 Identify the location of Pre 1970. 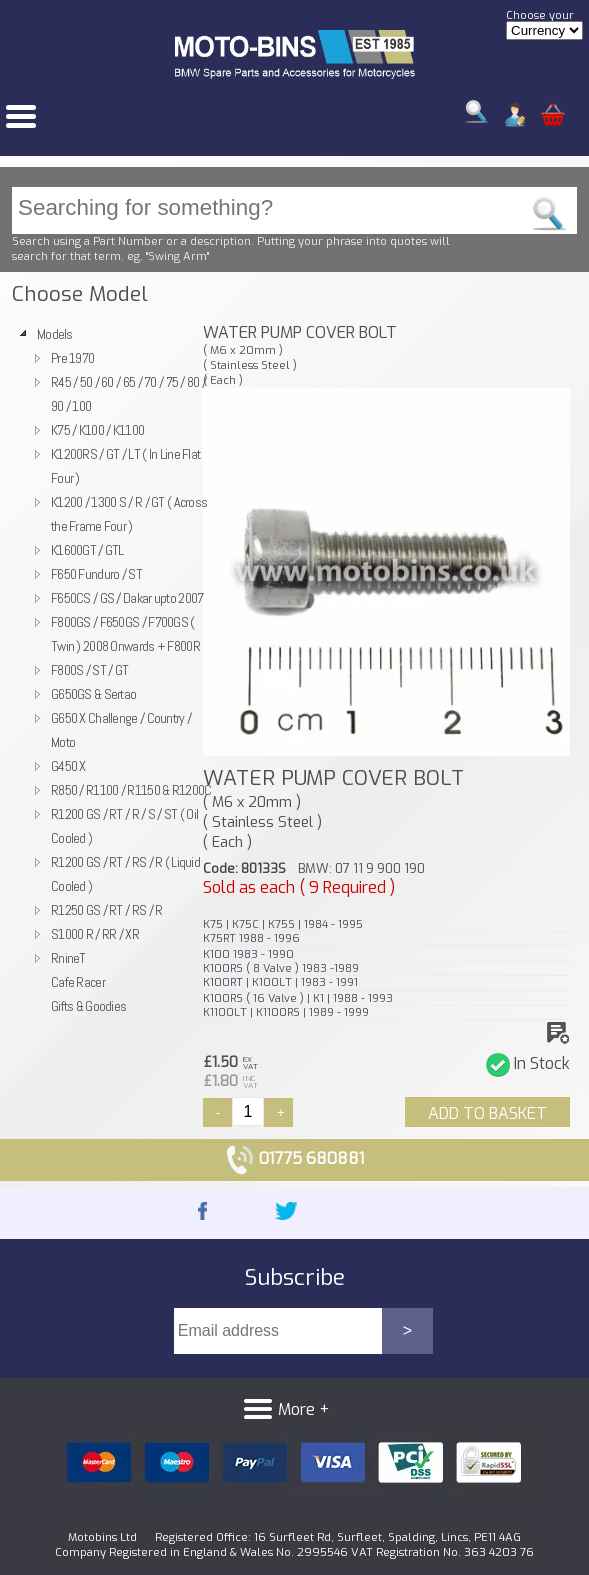
(72, 358).